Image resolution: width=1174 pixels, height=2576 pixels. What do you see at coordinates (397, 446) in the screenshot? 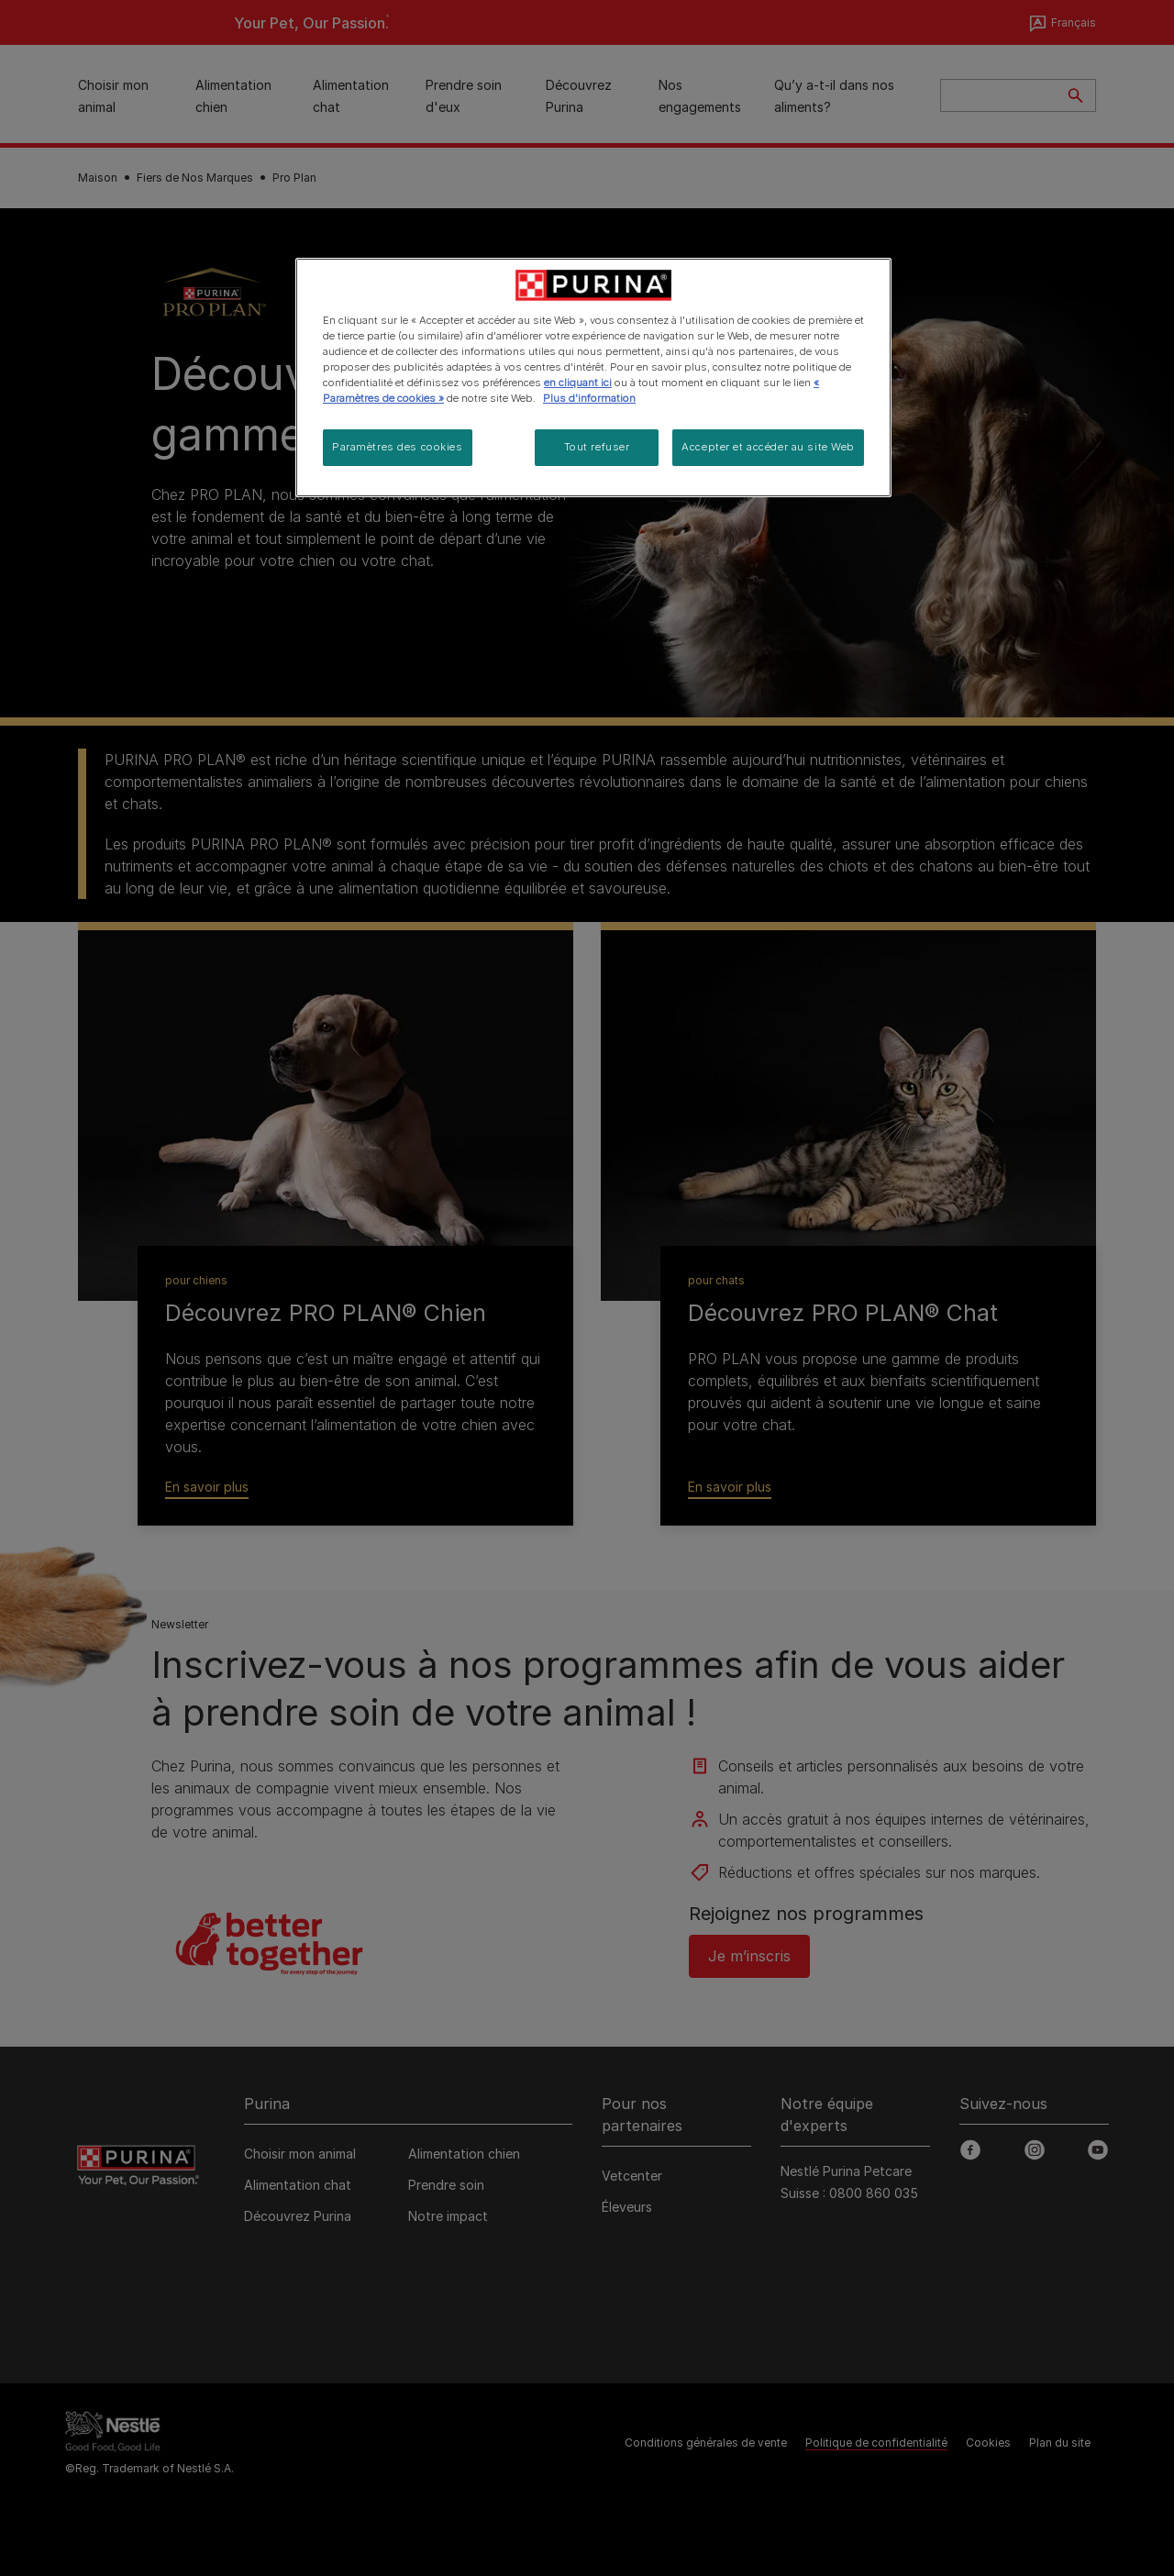
I see `Paramètres des cookies [Paramètres des cookies, Ouvre la boîte de dialogue du centre de préférences]` at bounding box center [397, 446].